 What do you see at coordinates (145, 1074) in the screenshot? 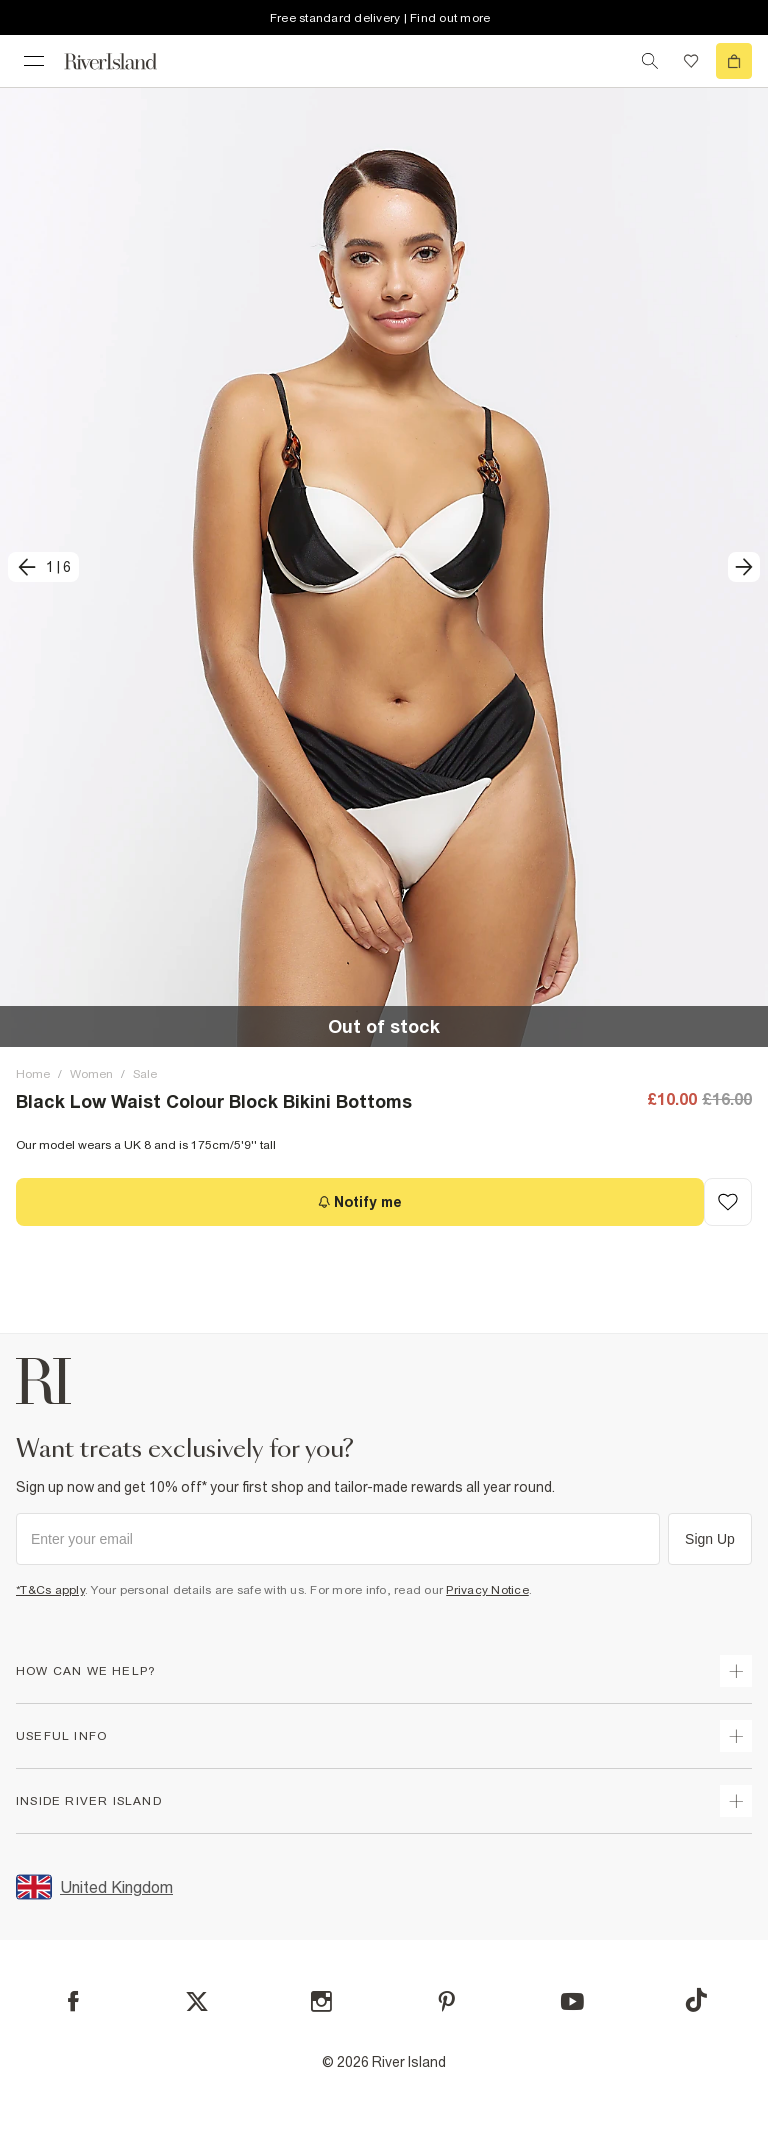
I see `Sale` at bounding box center [145, 1074].